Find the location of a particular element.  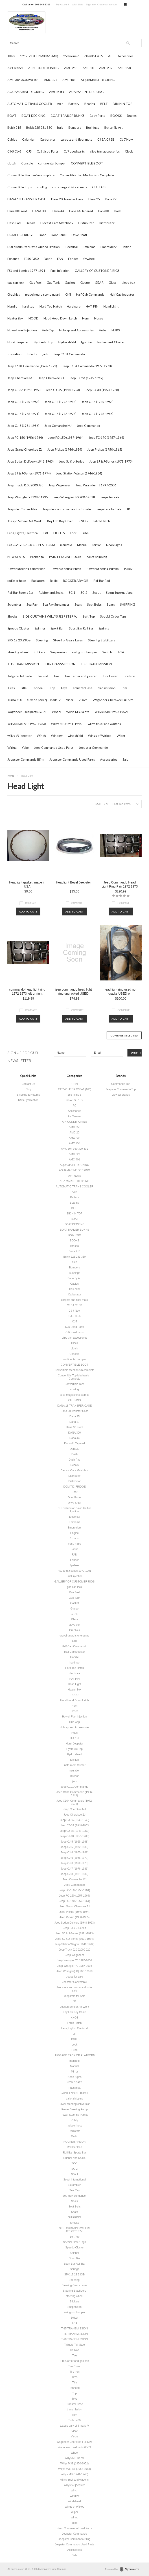

Jeepsters for Sale is located at coordinates (108, 509).